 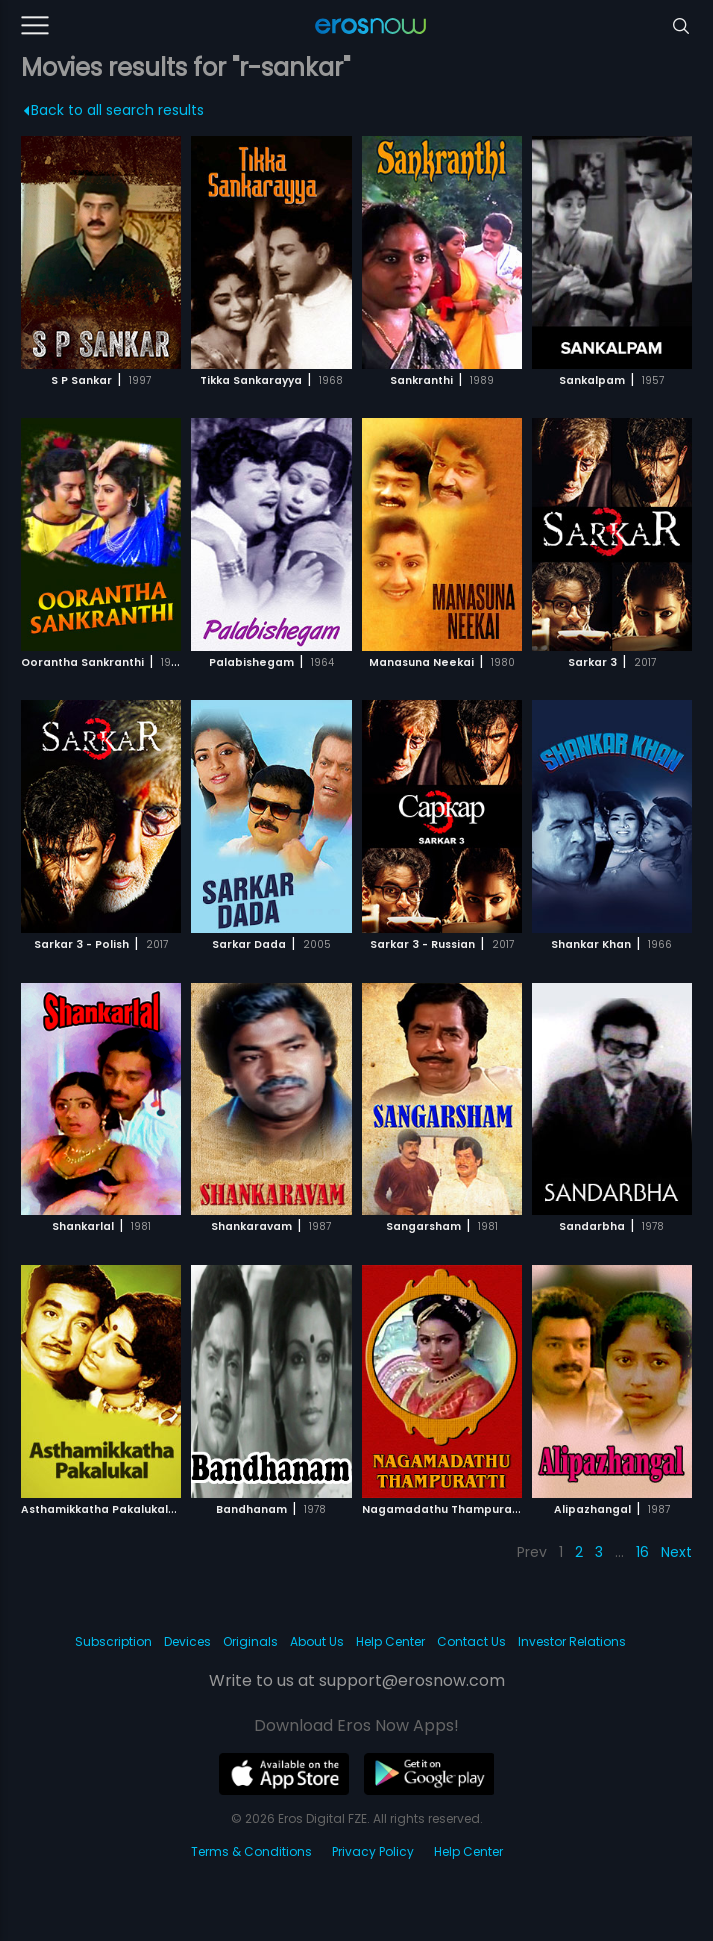 I want to click on Investor Relations, so click(x=572, y=1641).